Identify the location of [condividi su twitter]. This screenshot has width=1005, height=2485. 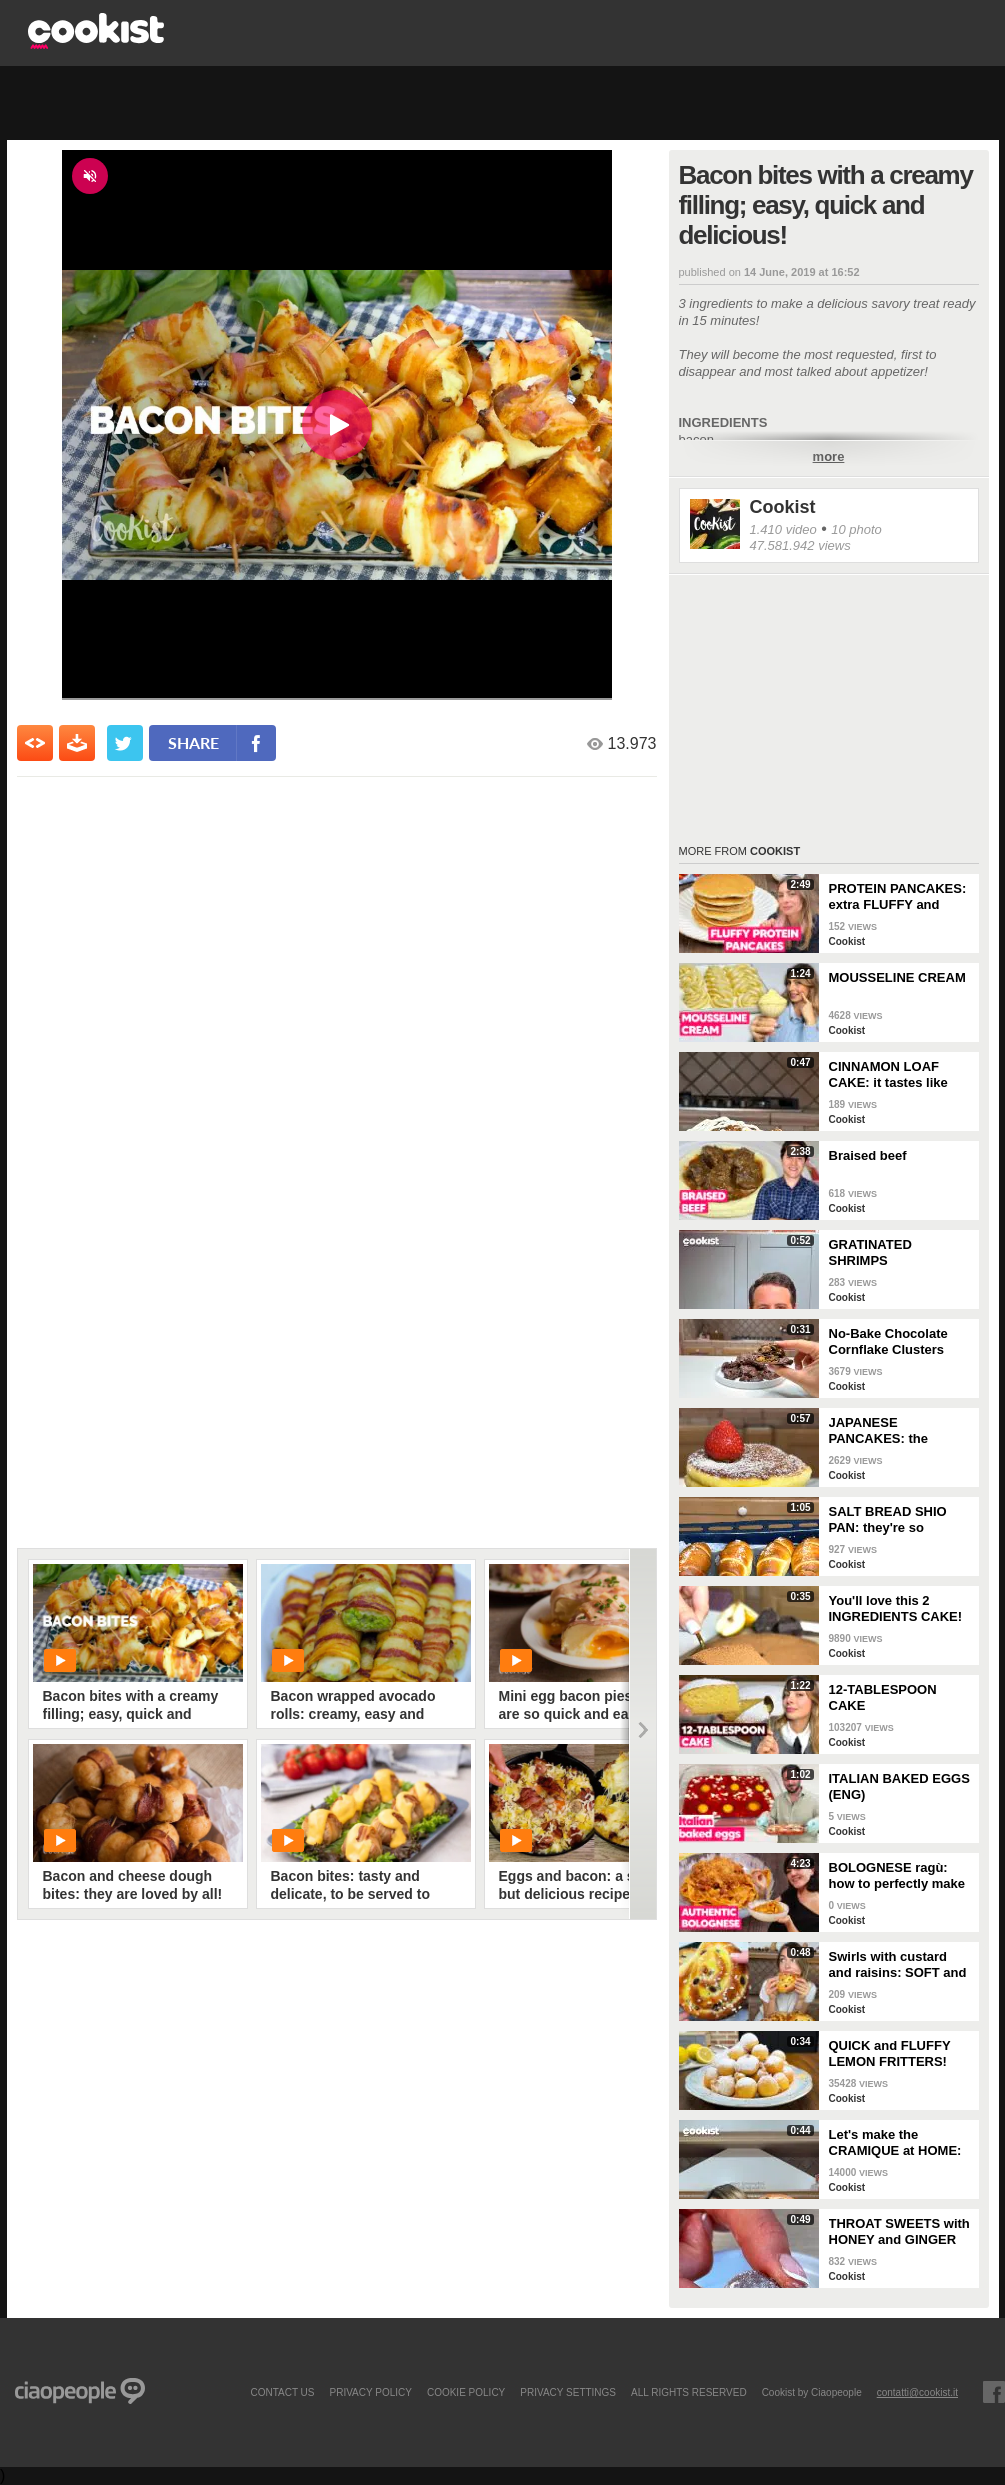
(125, 743).